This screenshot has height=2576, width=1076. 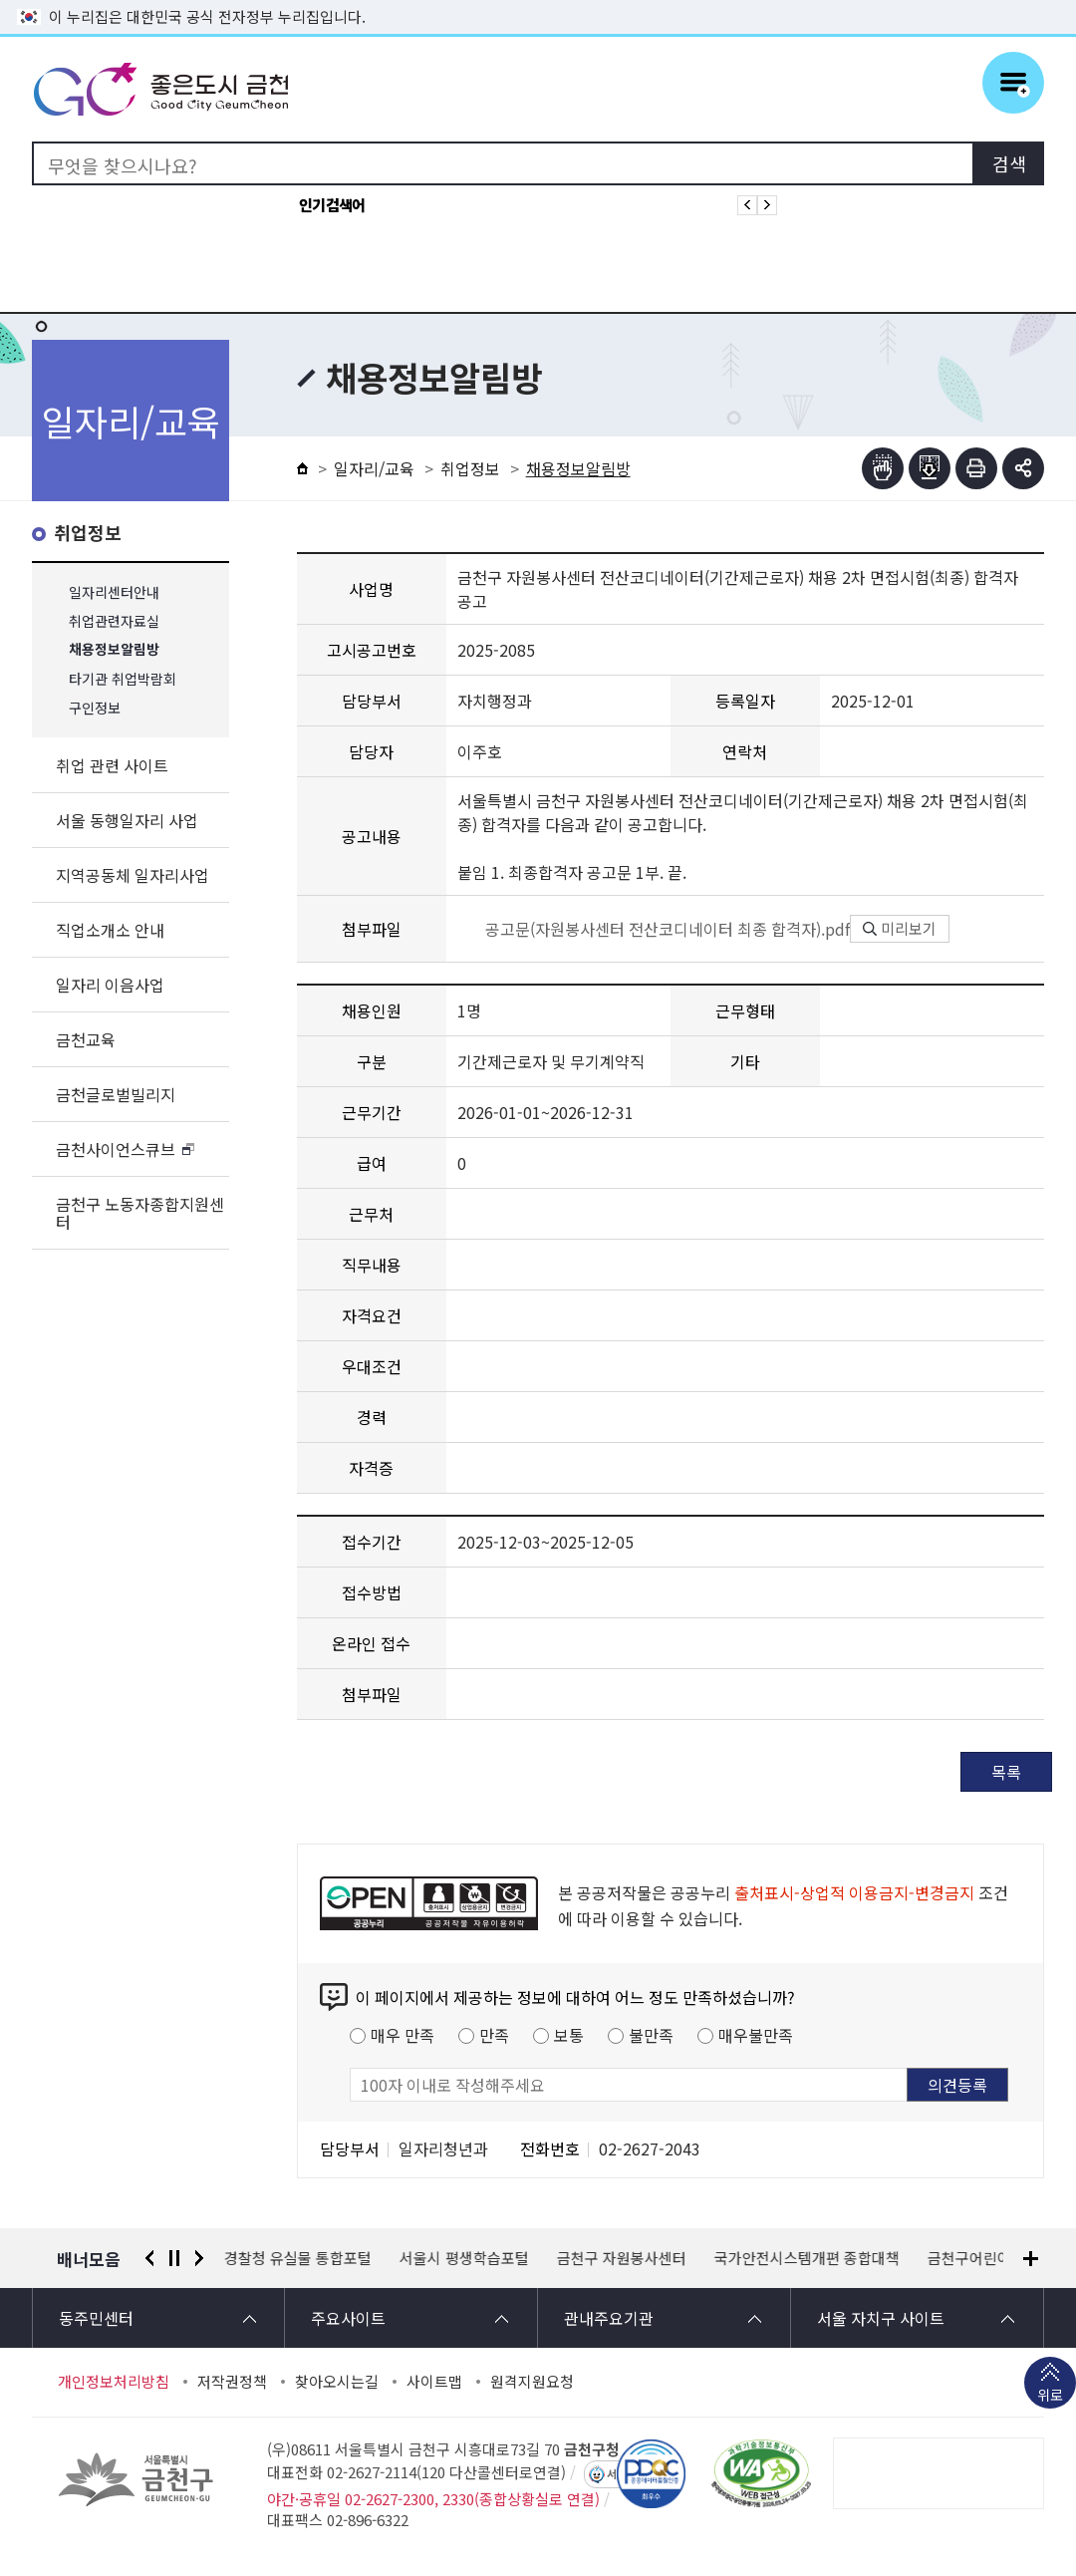 I want to click on 일자리 이음사업, so click(x=110, y=985).